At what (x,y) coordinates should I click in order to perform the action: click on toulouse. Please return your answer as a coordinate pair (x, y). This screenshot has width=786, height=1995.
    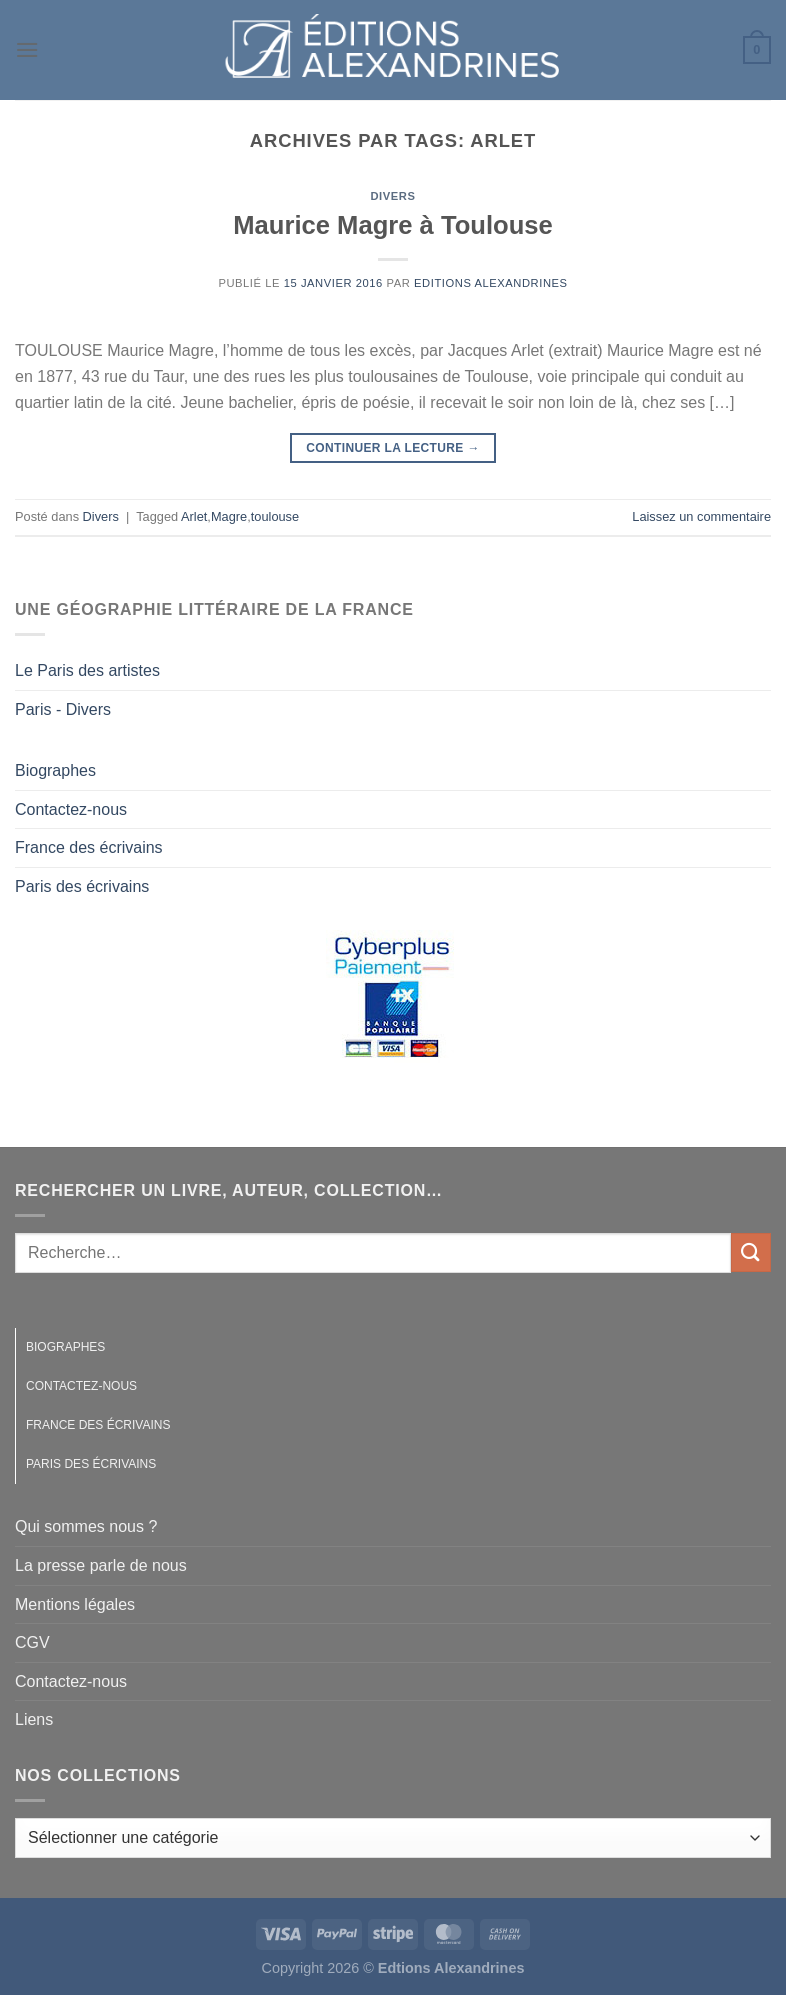
    Looking at the image, I should click on (275, 516).